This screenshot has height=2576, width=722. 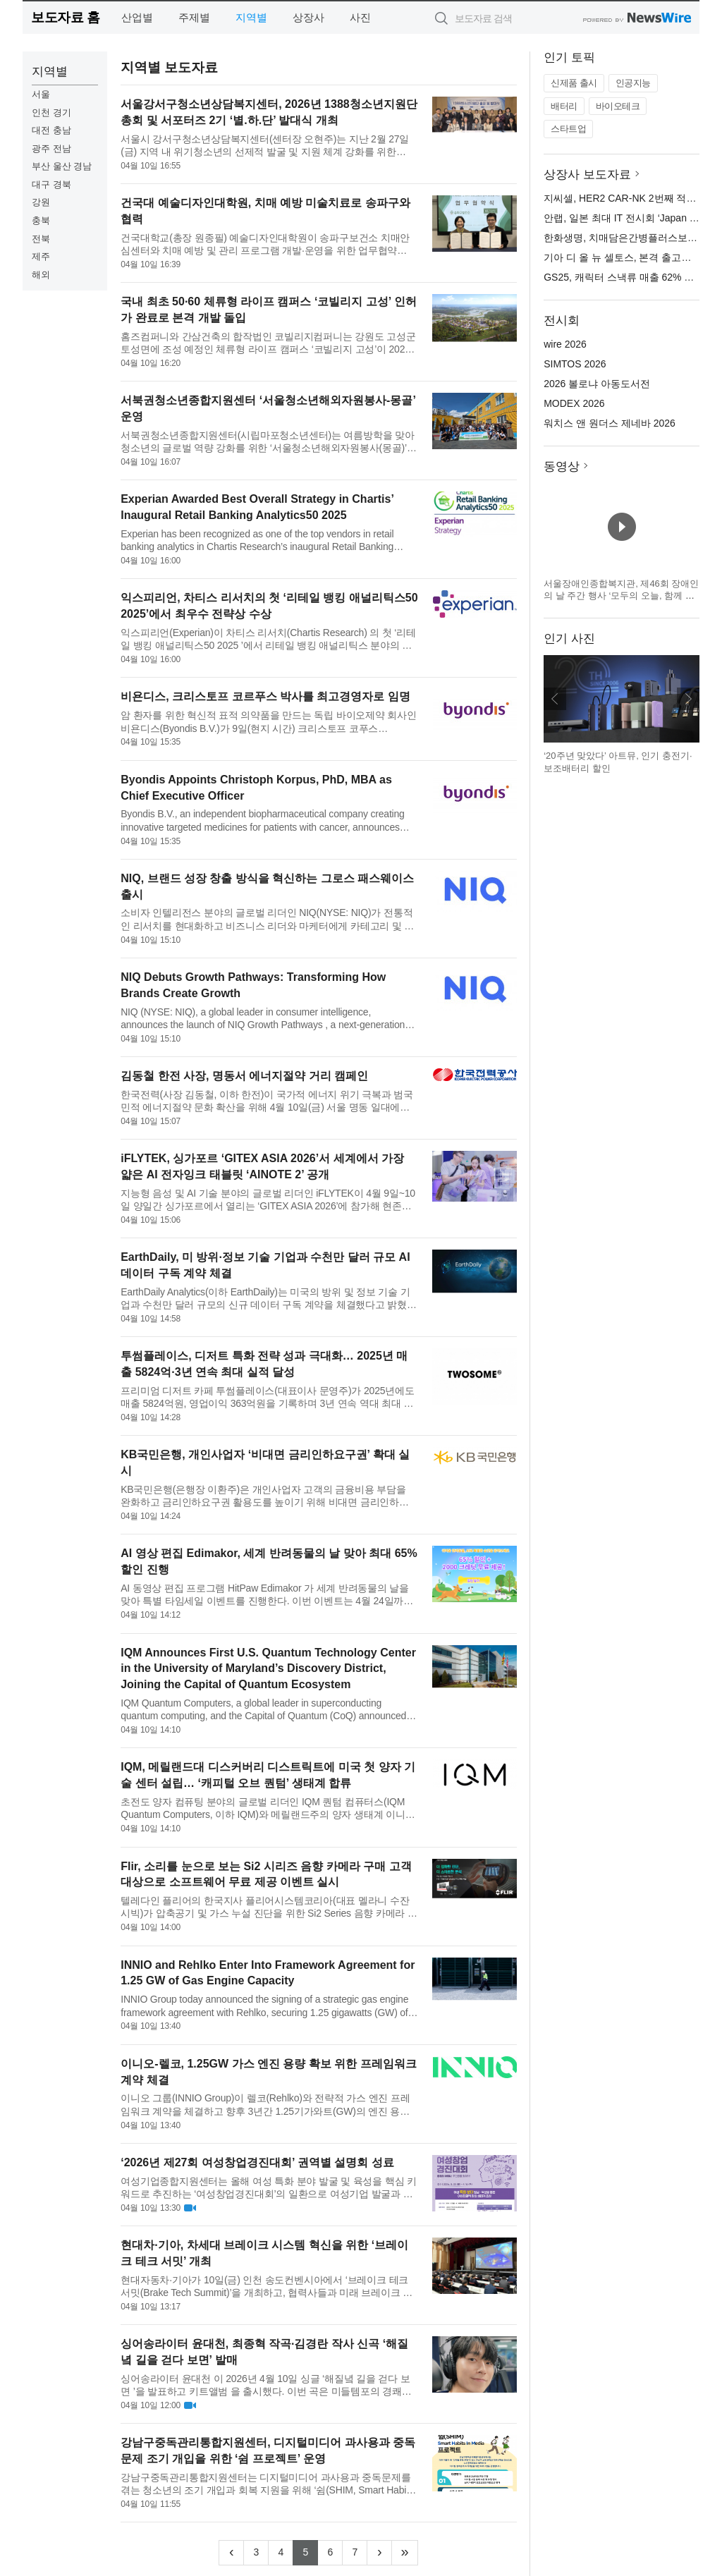 What do you see at coordinates (41, 220) in the screenshot?
I see `충북` at bounding box center [41, 220].